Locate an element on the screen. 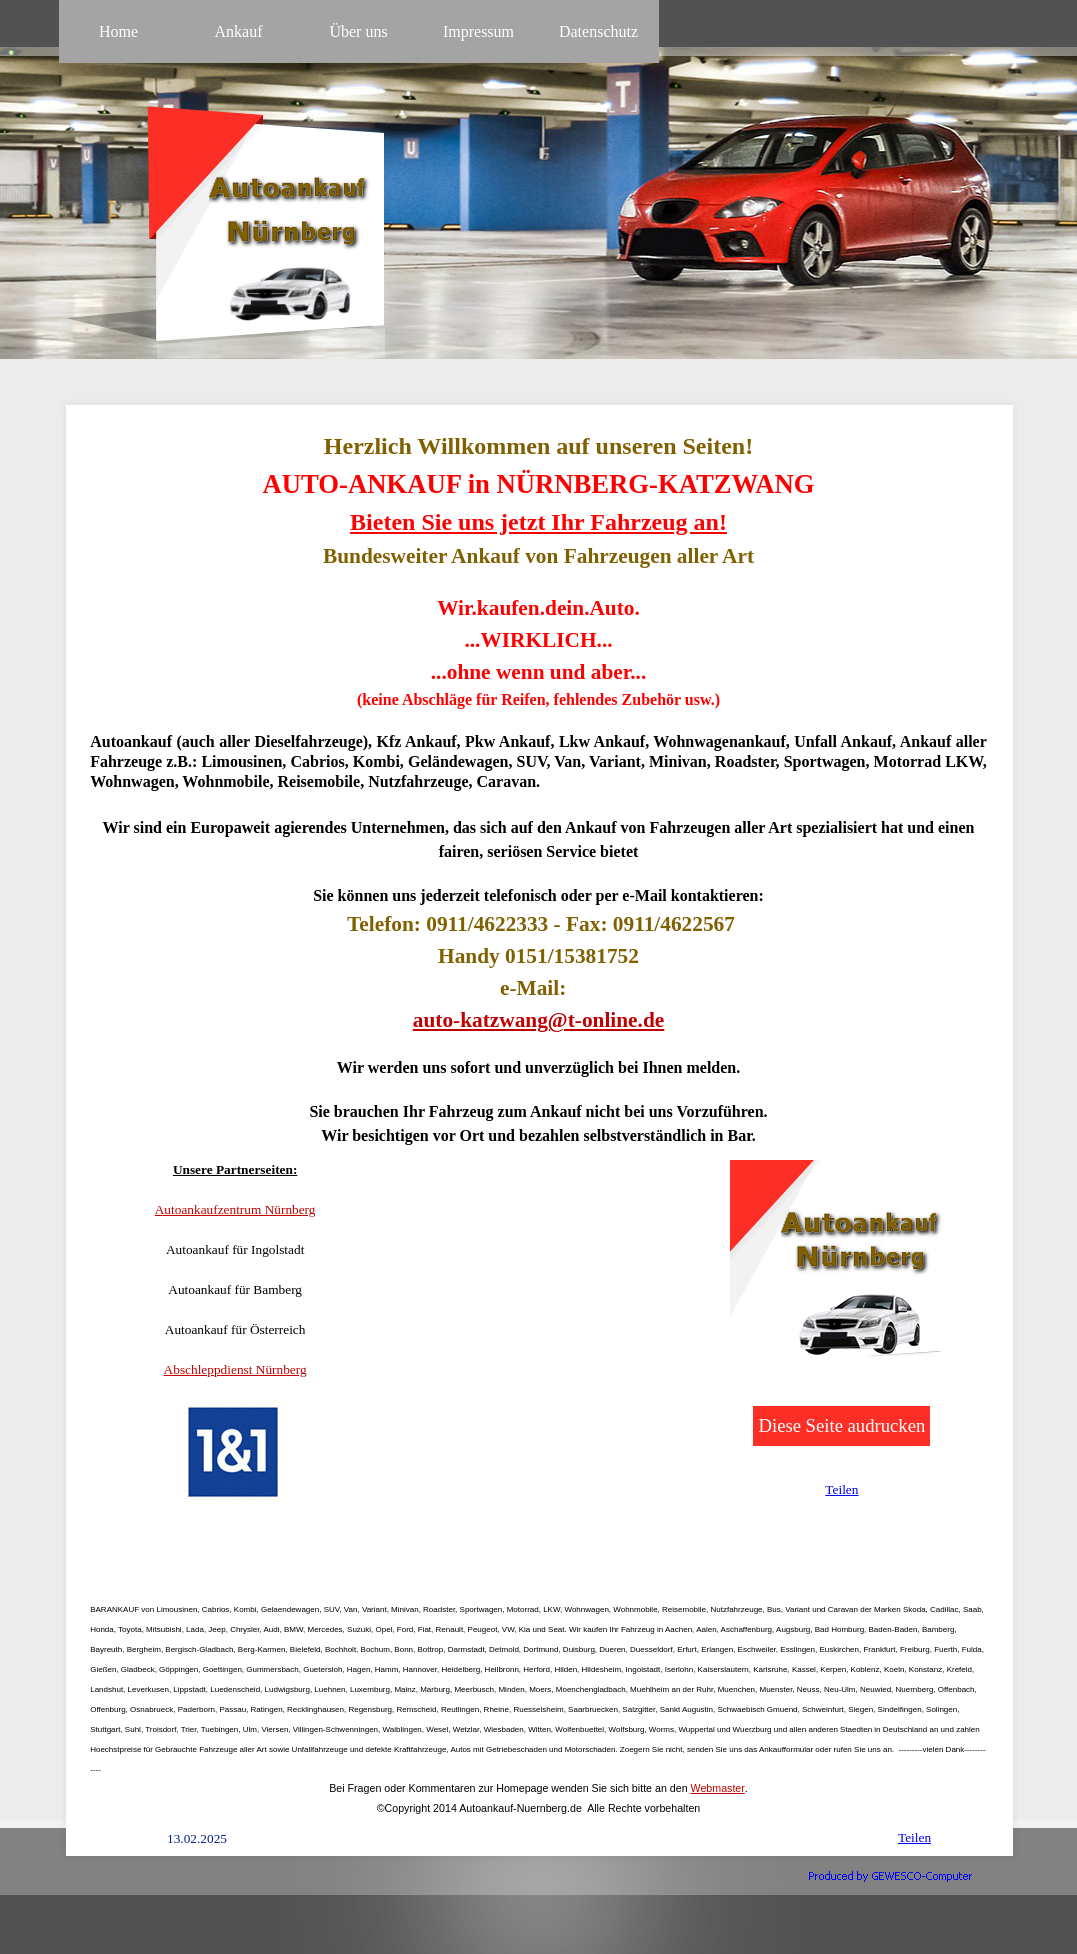 This screenshot has width=1077, height=1954. Autoankaufzentrum Nürnberg is located at coordinates (235, 1209).